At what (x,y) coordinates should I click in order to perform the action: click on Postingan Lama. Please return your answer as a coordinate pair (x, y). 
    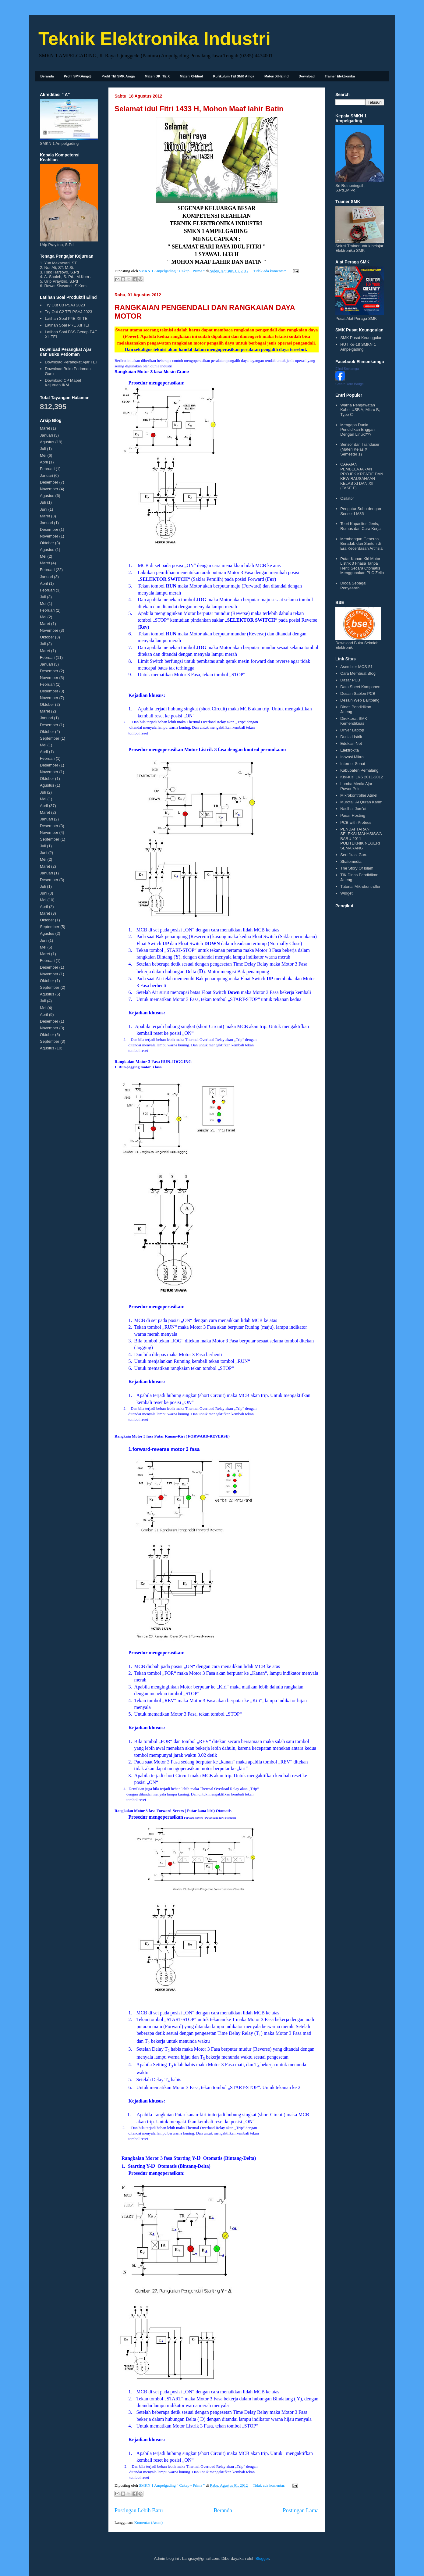
    Looking at the image, I should click on (301, 2510).